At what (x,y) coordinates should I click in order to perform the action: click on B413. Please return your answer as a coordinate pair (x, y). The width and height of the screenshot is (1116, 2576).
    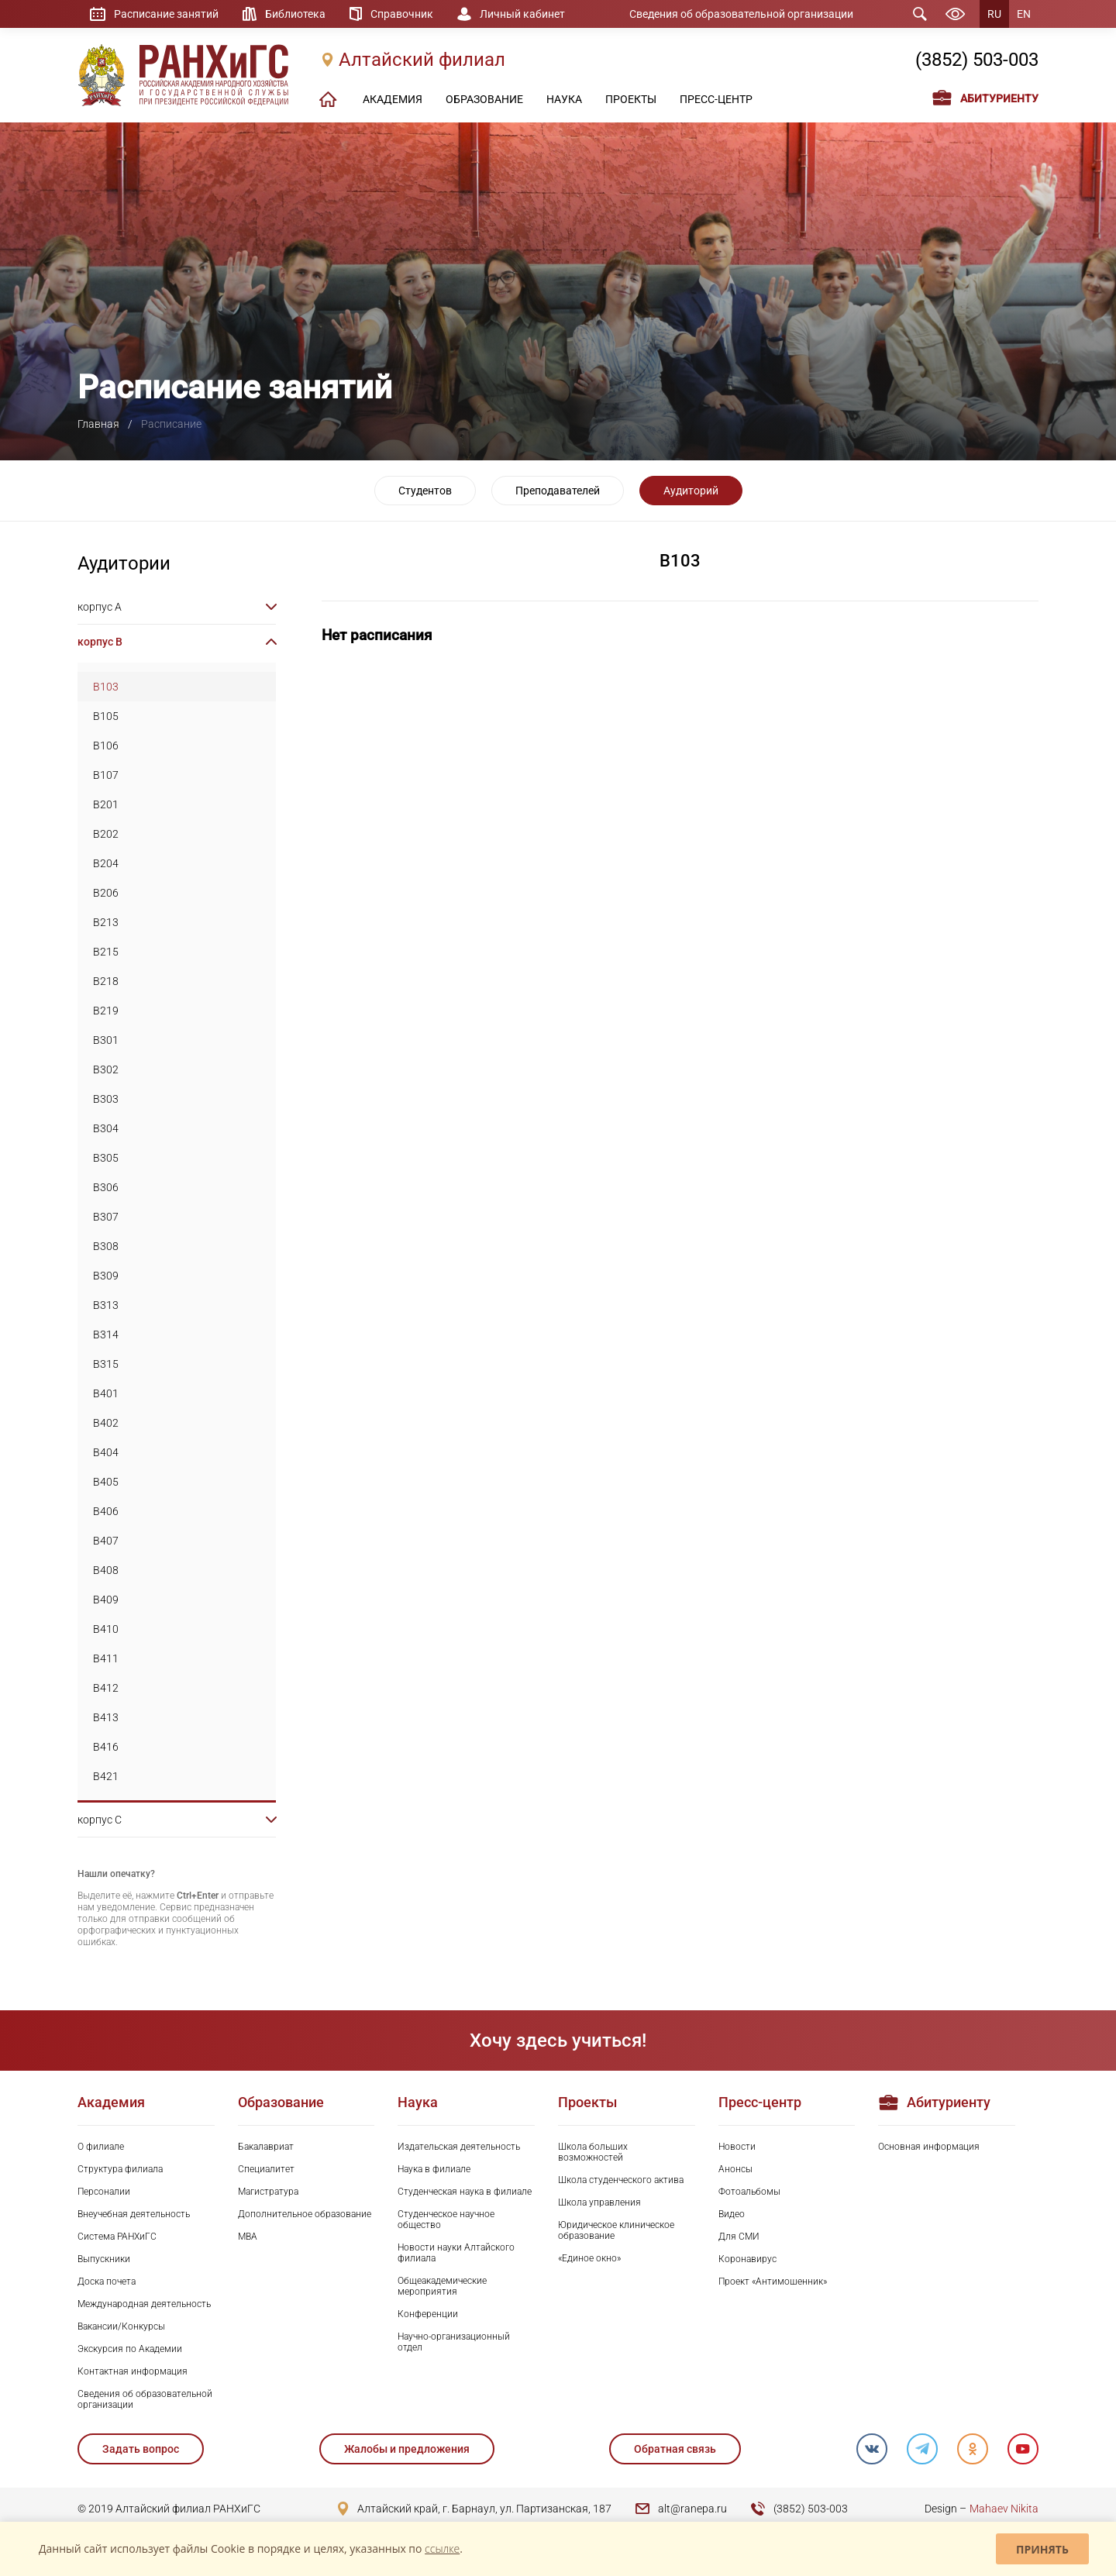
    Looking at the image, I should click on (106, 1717).